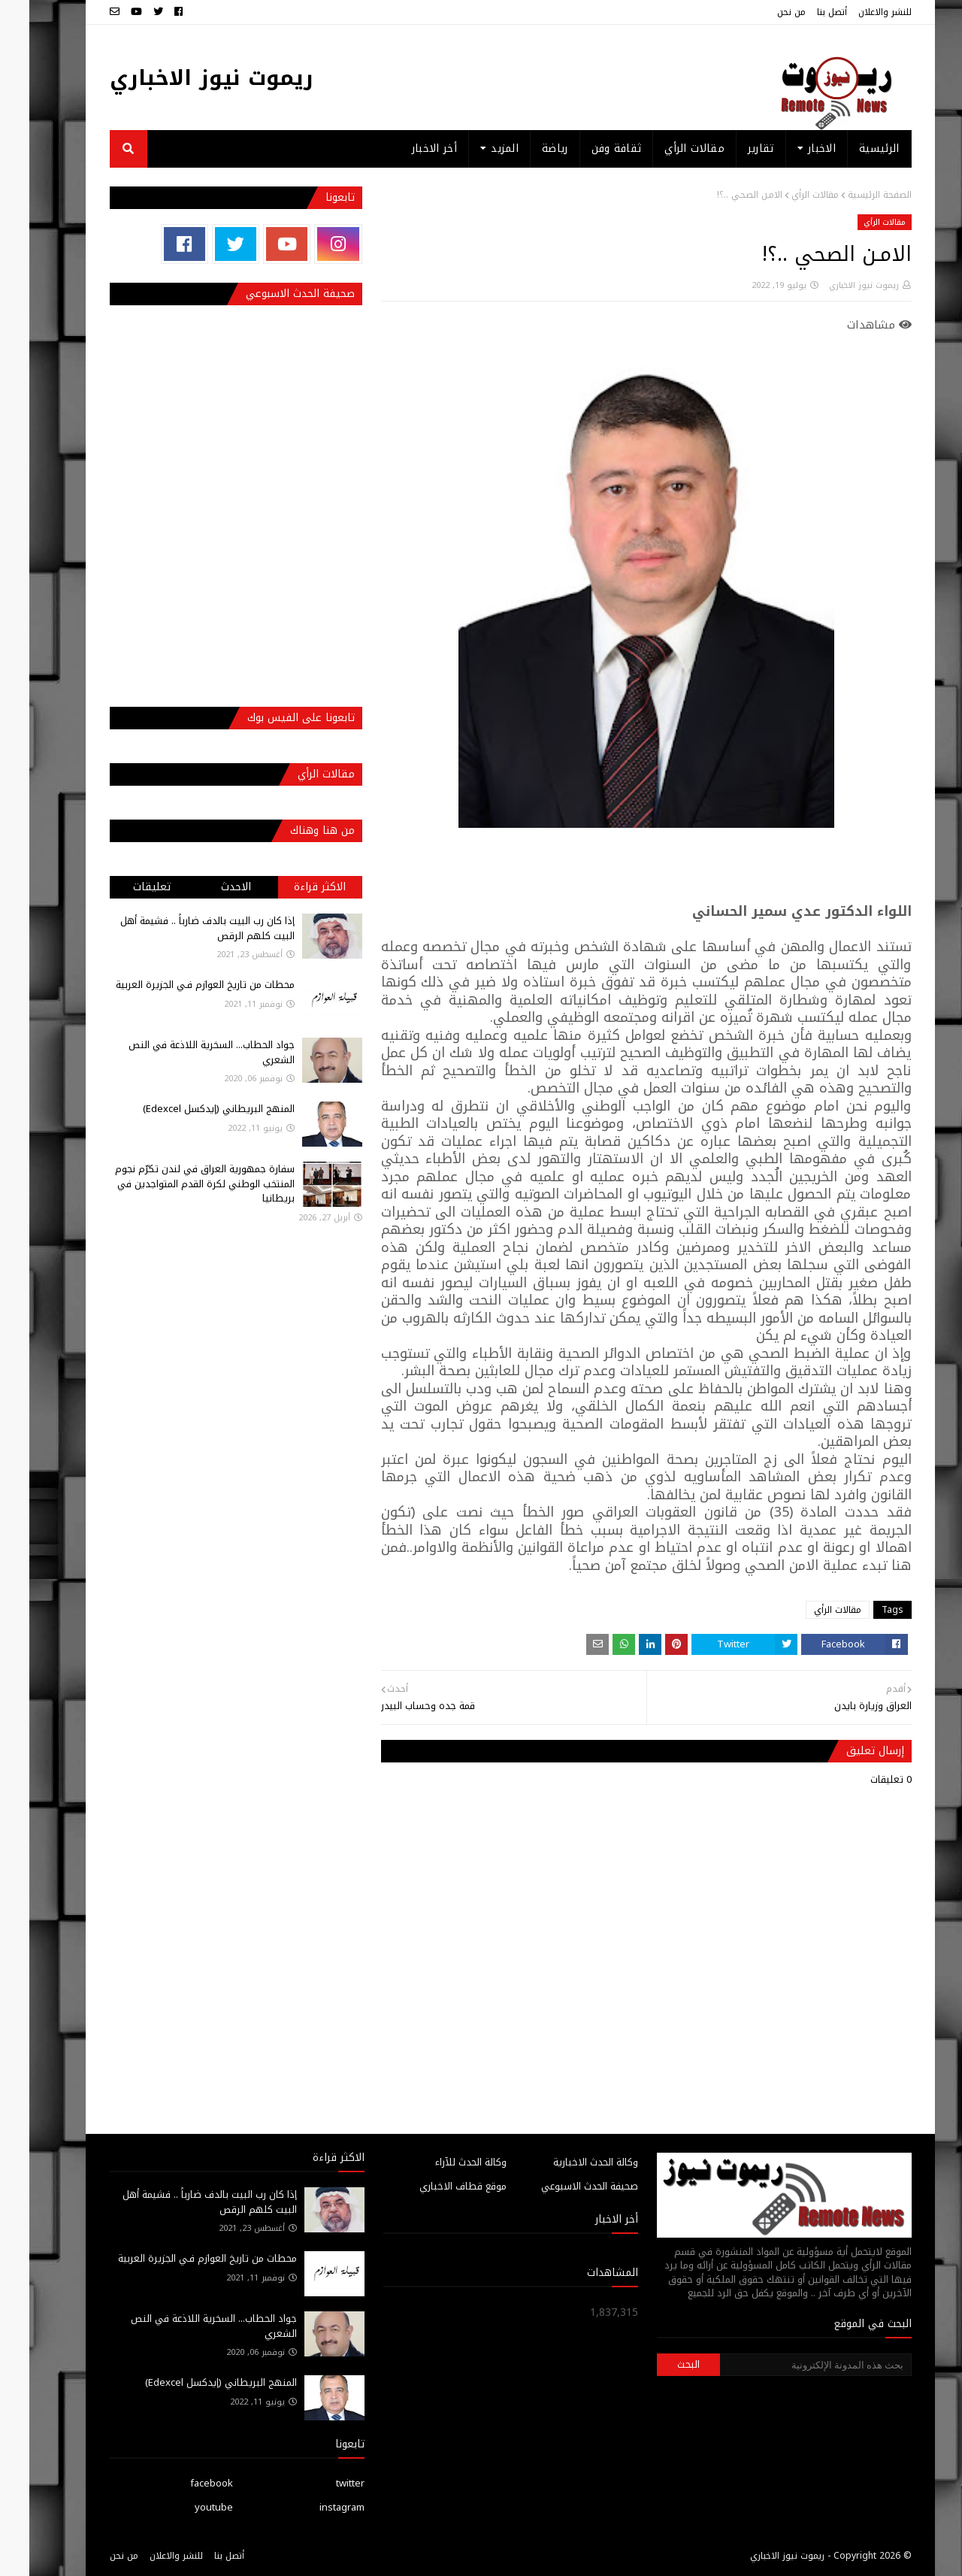  What do you see at coordinates (850, 194) in the screenshot?
I see `الصفحة الرئيسية` at bounding box center [850, 194].